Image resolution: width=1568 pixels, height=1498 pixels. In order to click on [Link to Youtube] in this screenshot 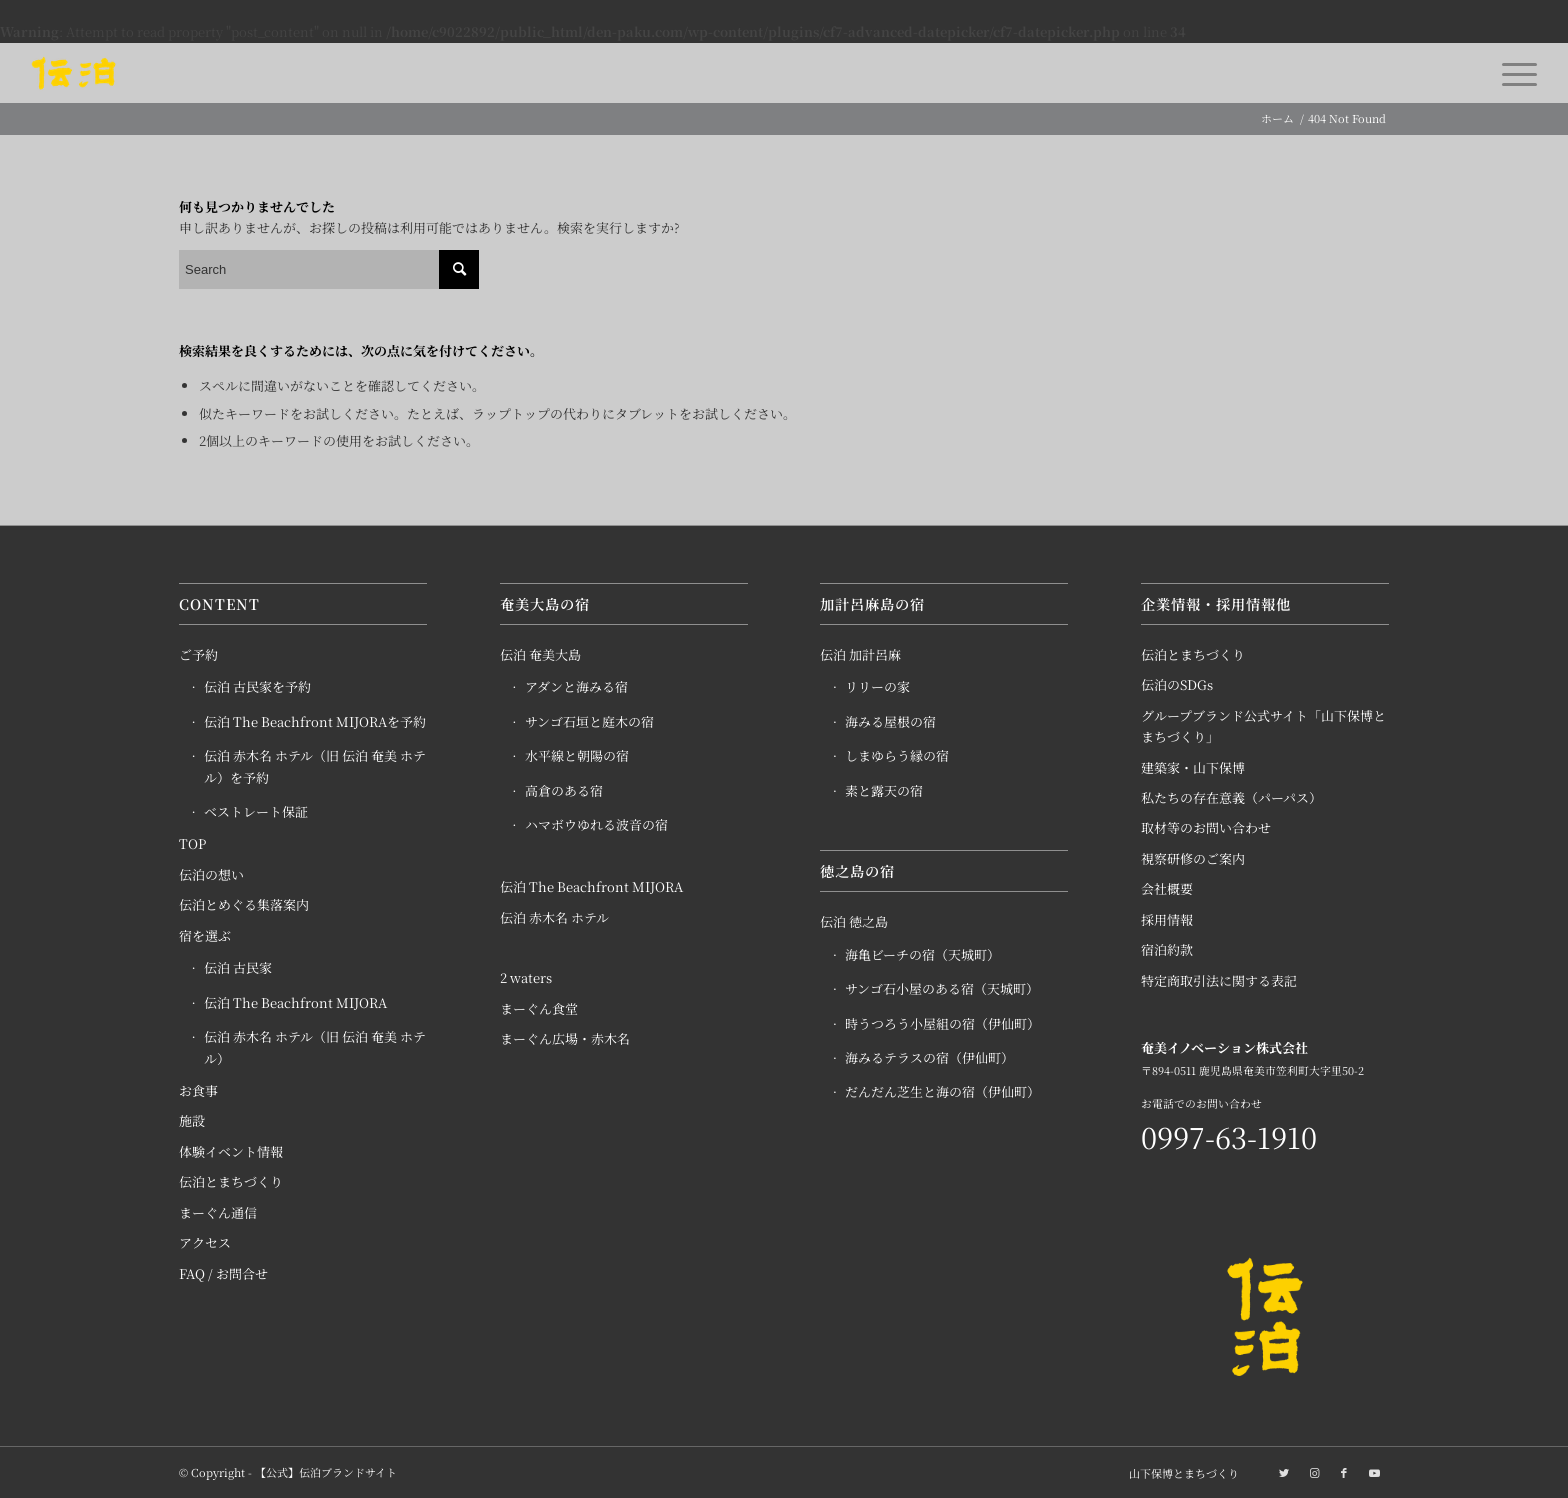, I will do `click(1374, 1472)`.